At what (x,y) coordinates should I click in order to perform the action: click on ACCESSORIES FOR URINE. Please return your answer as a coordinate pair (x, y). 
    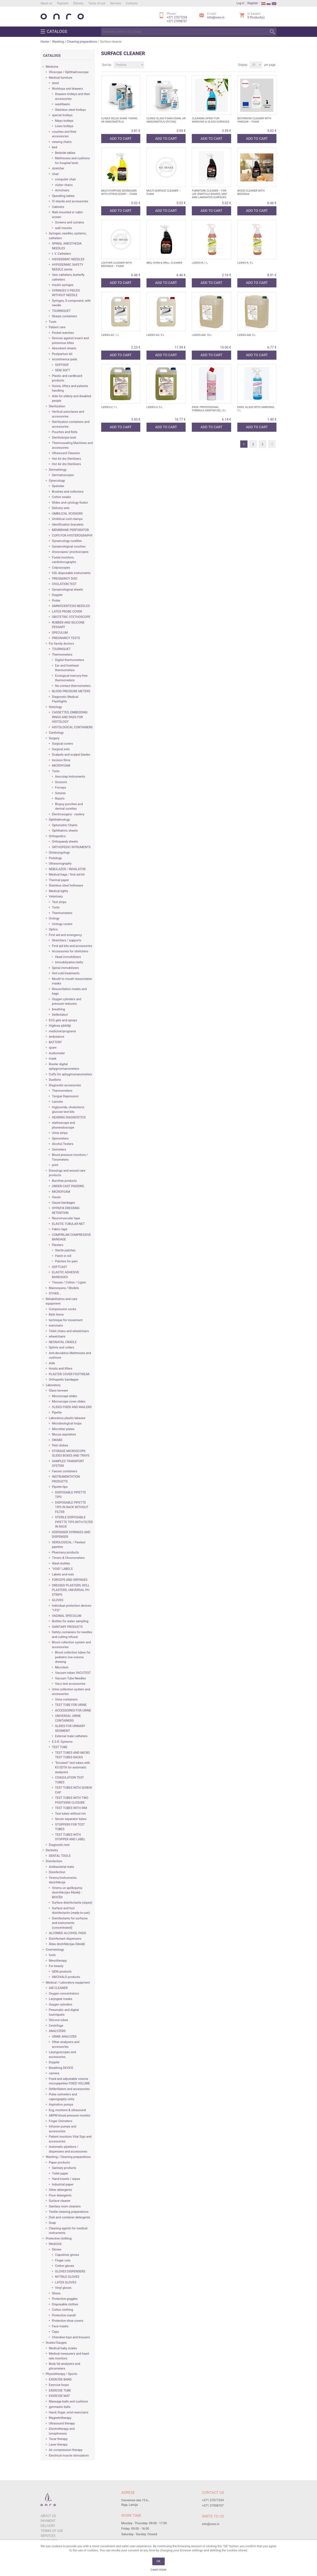
    Looking at the image, I should click on (73, 1710).